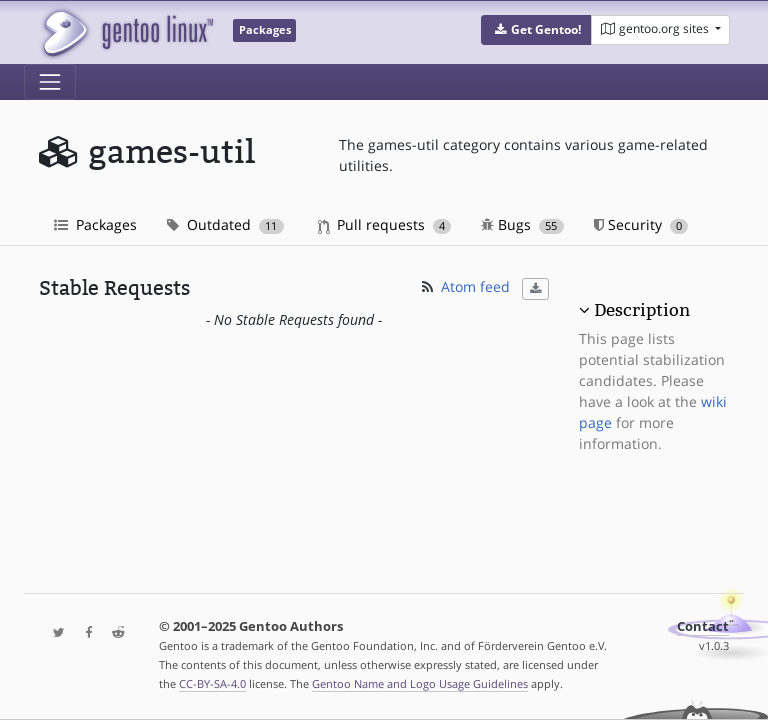 This screenshot has height=720, width=768. Describe the element at coordinates (420, 683) in the screenshot. I see `Gentoo Name and Logo Usage Guidelines` at that location.